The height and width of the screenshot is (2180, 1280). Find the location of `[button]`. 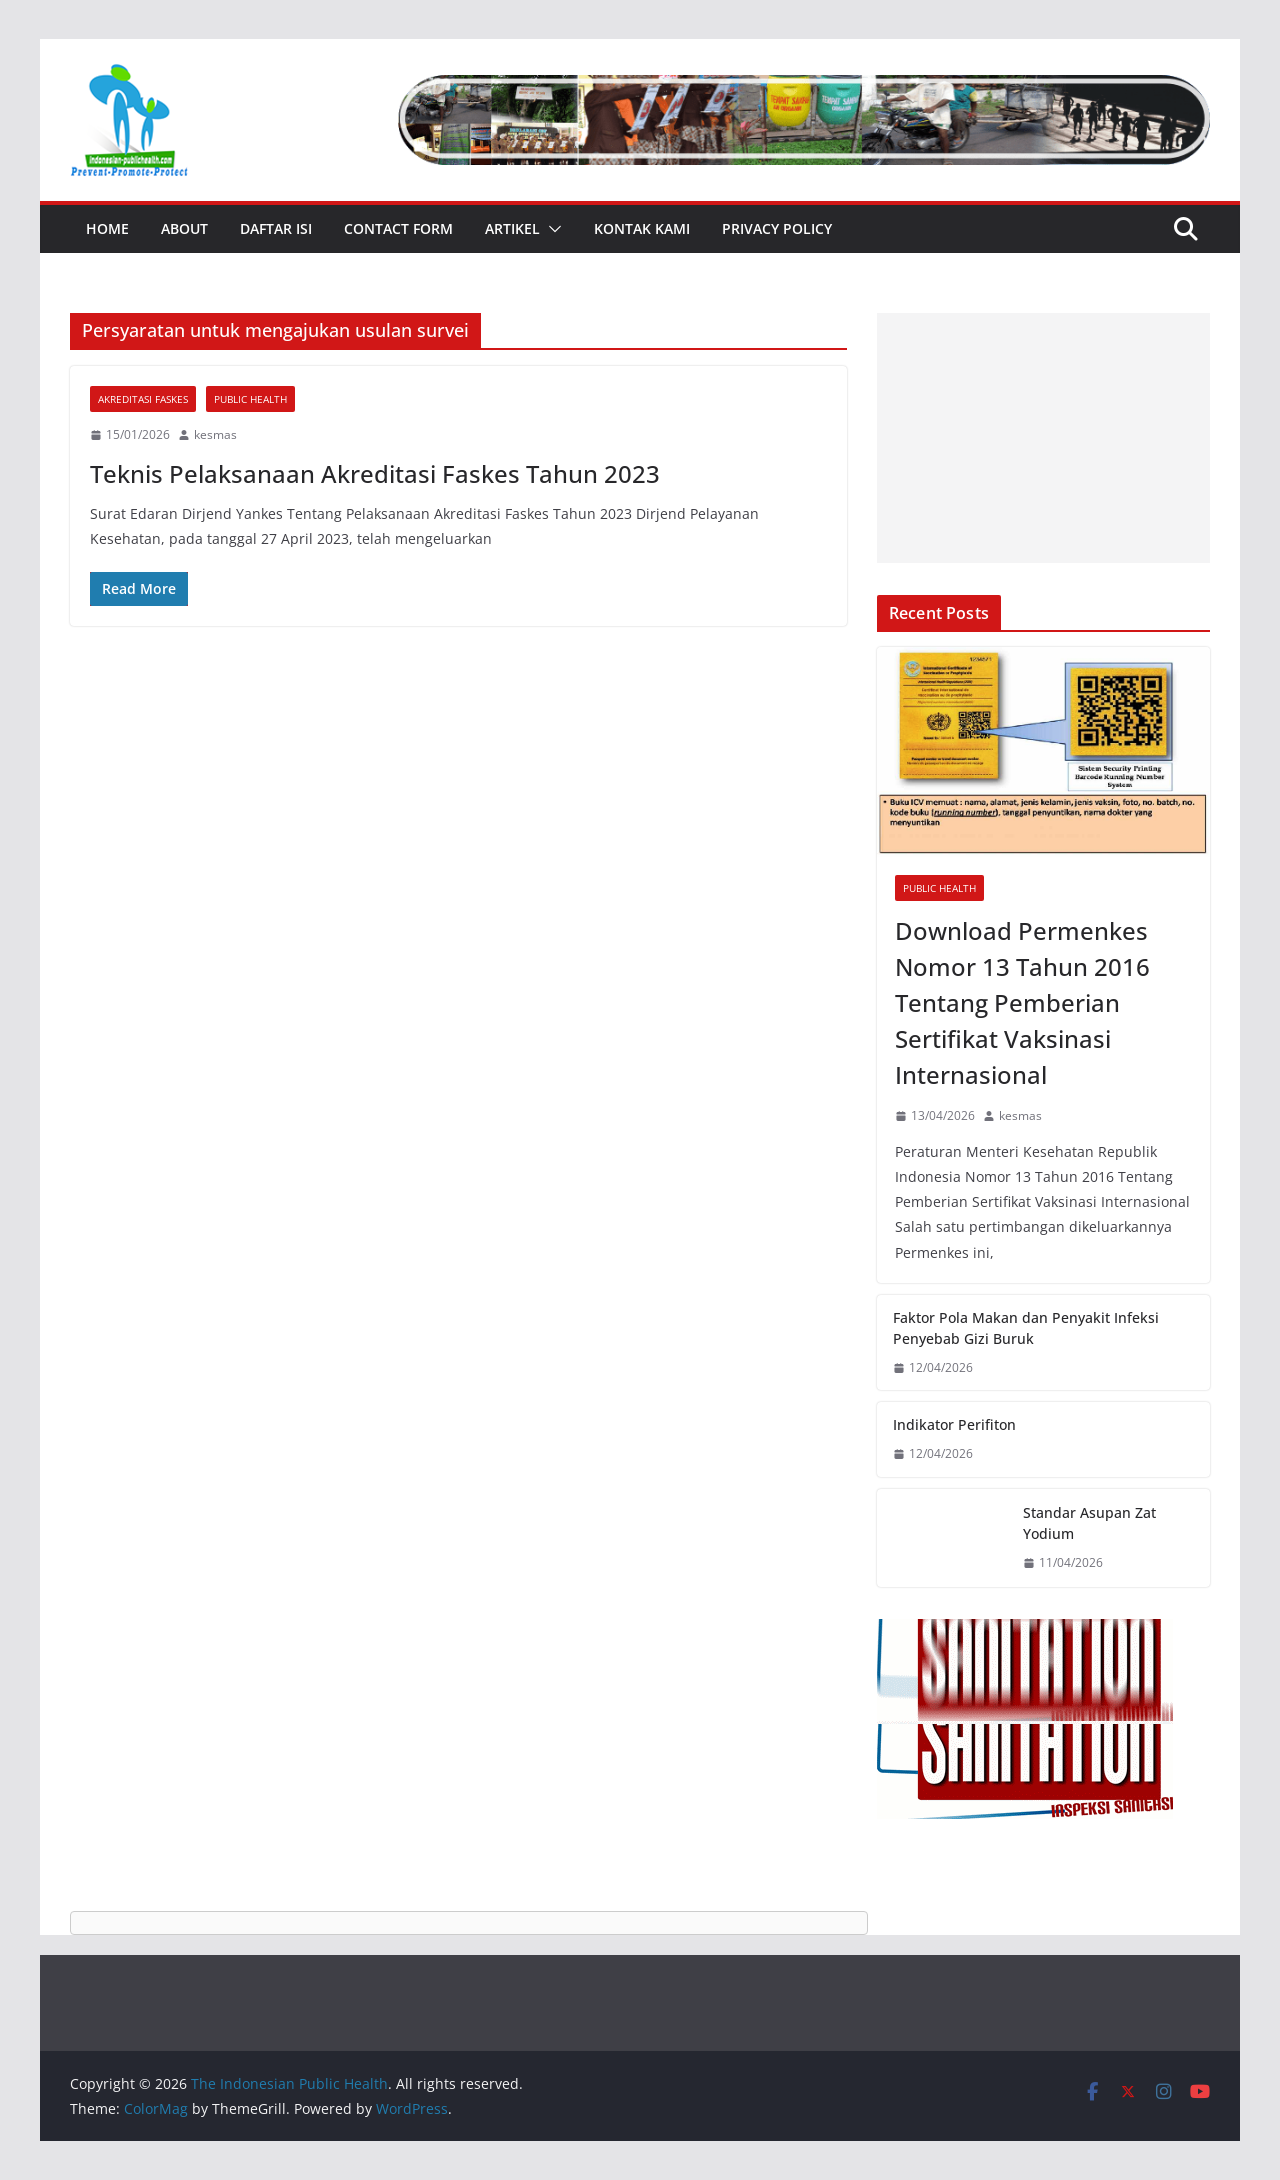

[button] is located at coordinates (551, 229).